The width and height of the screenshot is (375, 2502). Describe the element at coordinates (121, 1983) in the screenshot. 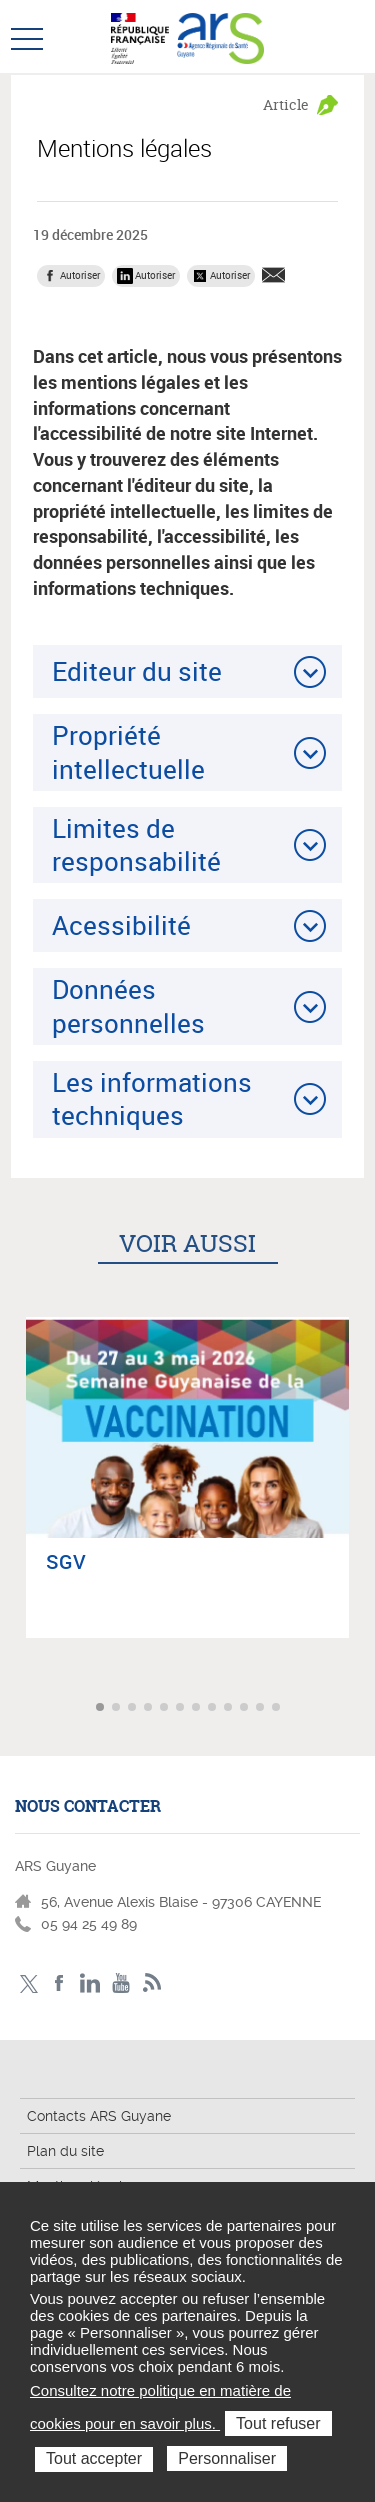

I see `Youtube - ARS Guyane` at that location.